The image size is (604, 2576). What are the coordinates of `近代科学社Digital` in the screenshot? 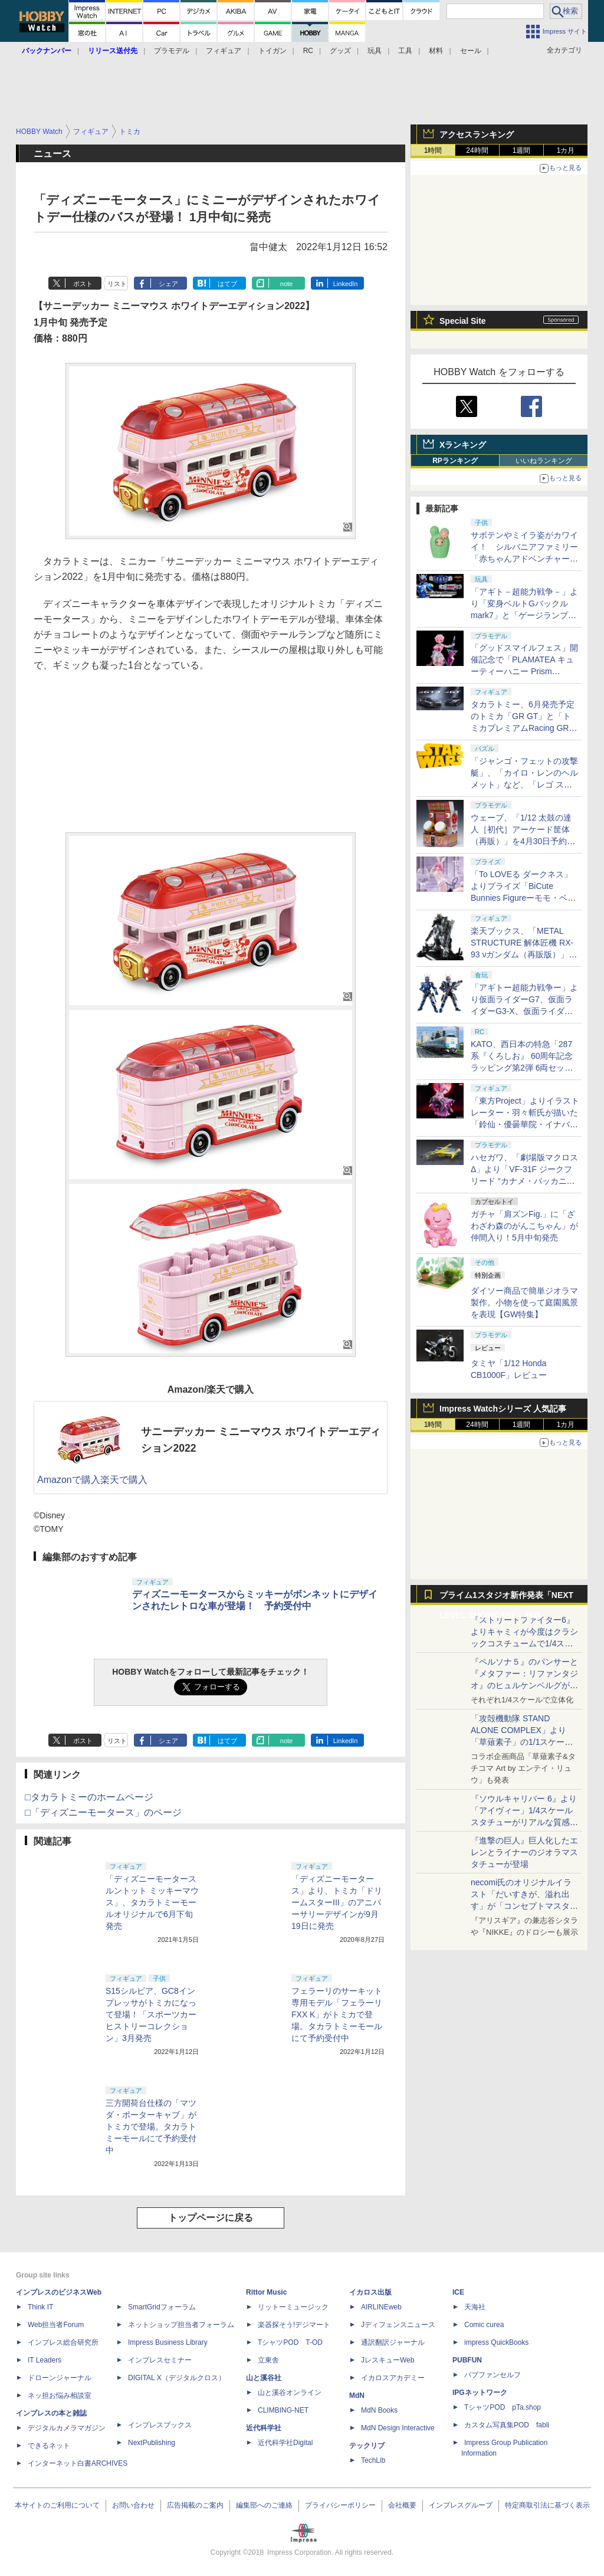 It's located at (285, 2443).